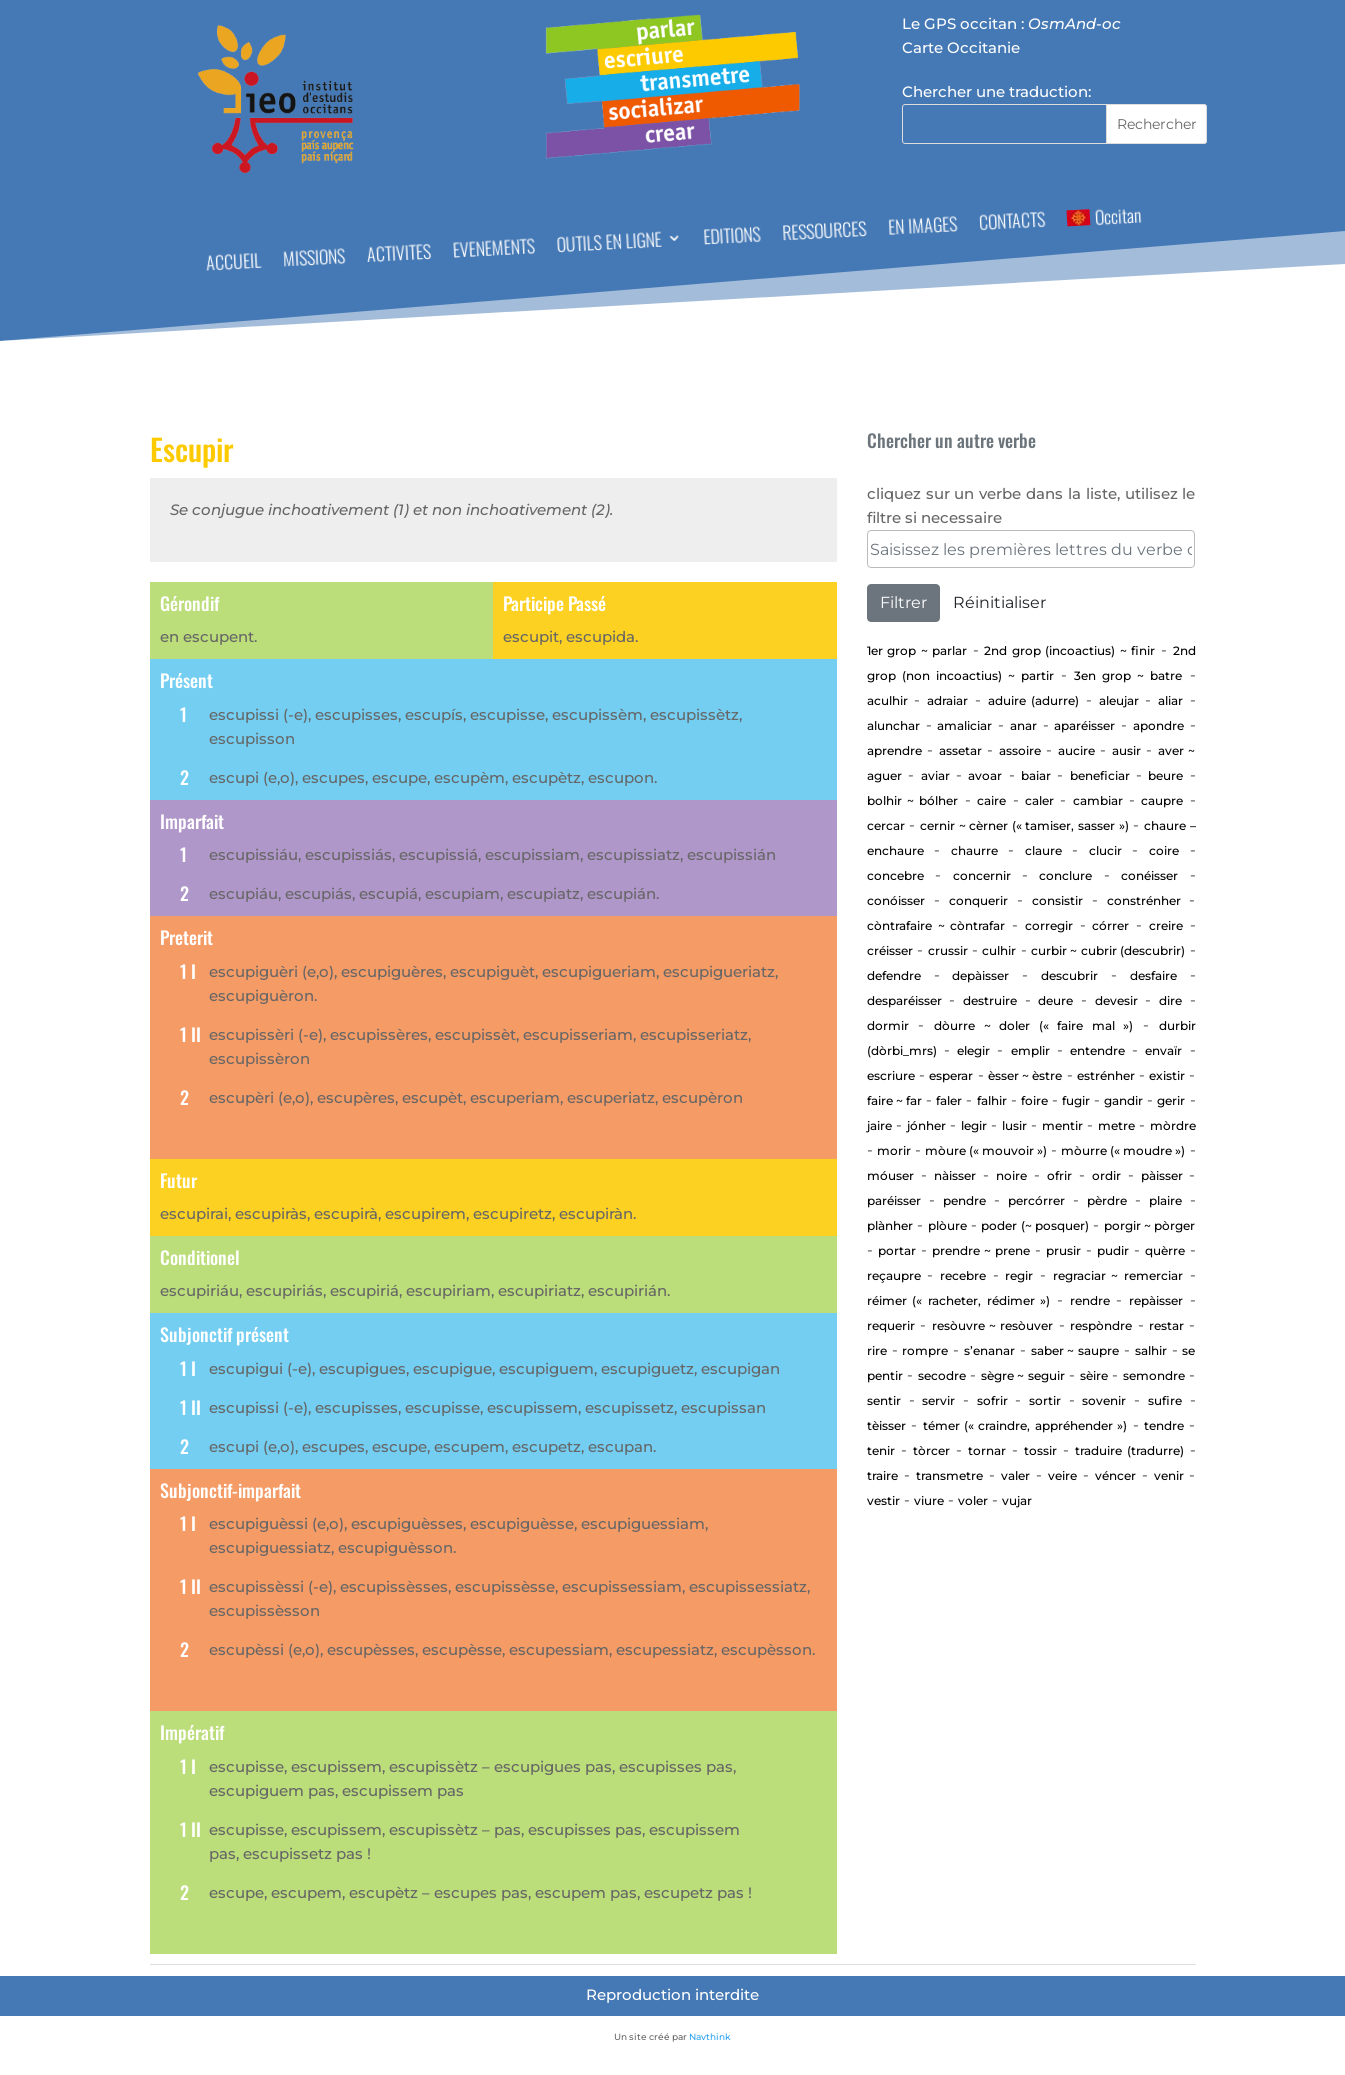 The image size is (1345, 2075). What do you see at coordinates (1040, 1450) in the screenshot?
I see `Tossir` at bounding box center [1040, 1450].